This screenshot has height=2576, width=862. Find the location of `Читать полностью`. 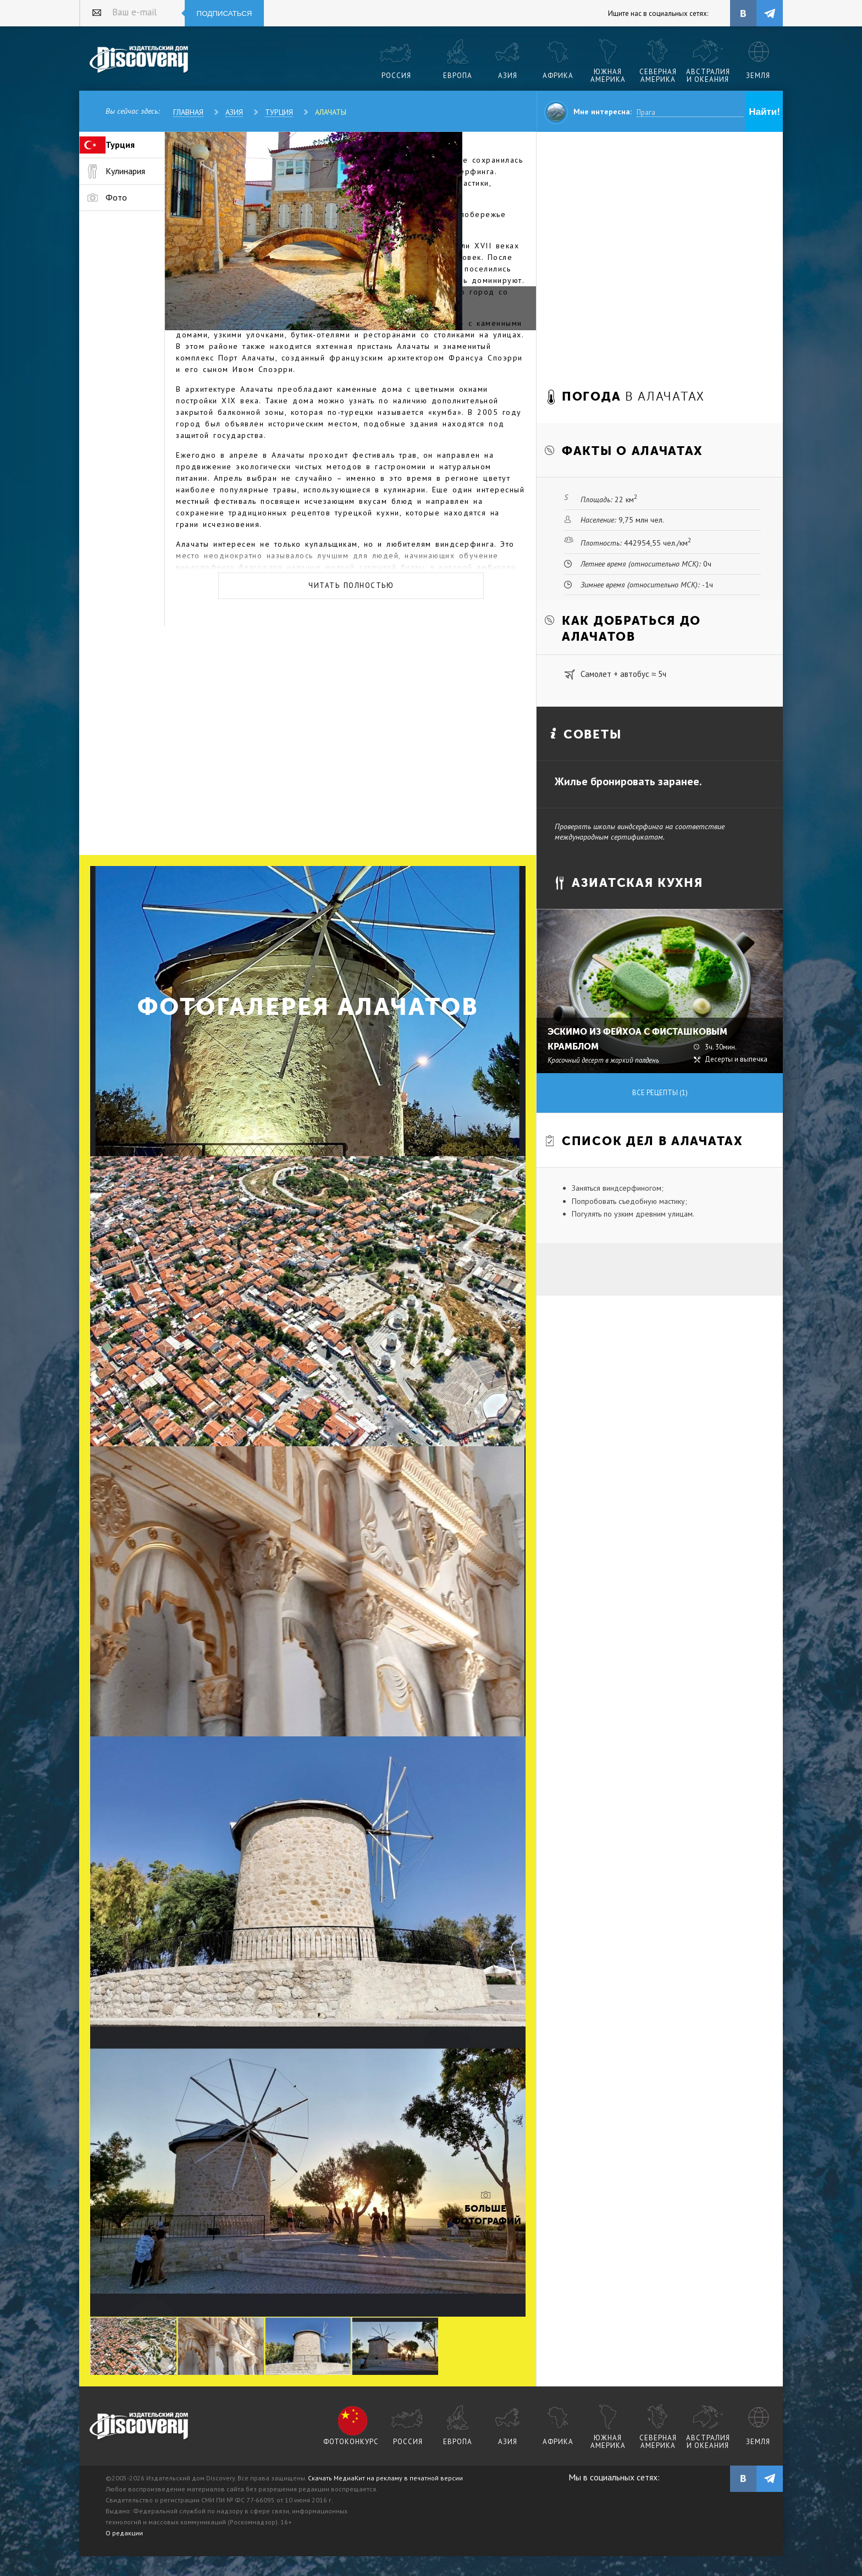

Читать полностью is located at coordinates (351, 585).